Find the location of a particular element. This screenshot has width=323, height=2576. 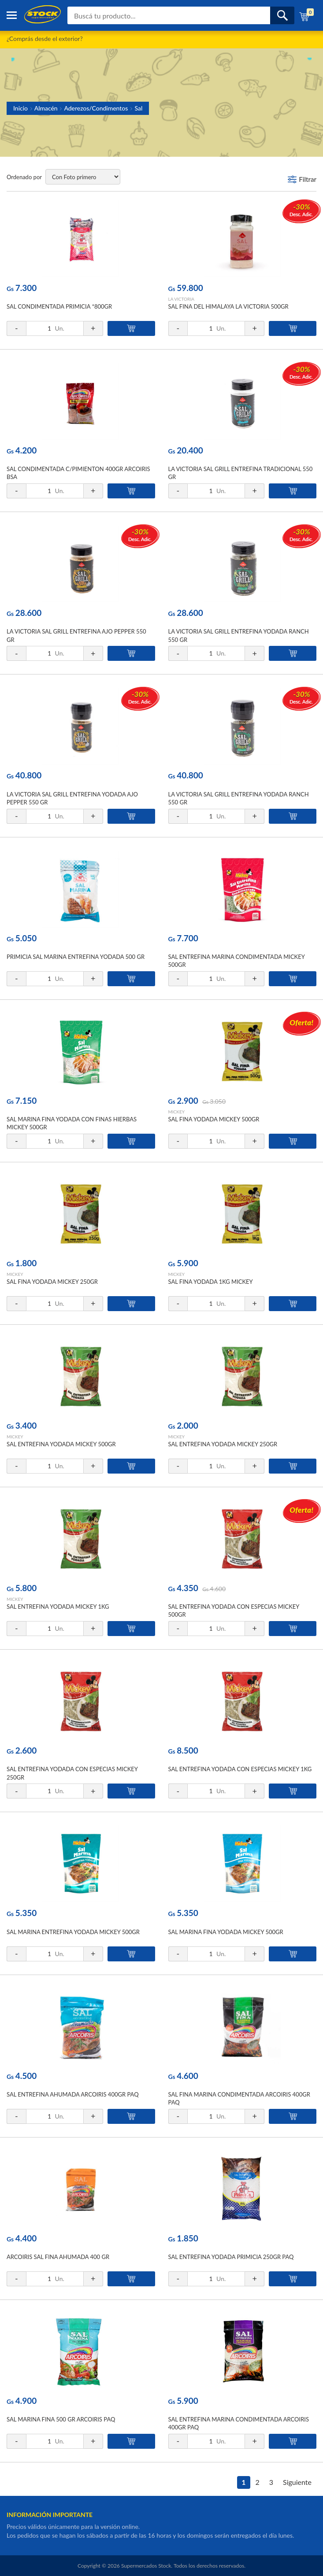

SAL ENTREFINA YODADA CON ESPECIAS MICKEY 1KG is located at coordinates (240, 1769).